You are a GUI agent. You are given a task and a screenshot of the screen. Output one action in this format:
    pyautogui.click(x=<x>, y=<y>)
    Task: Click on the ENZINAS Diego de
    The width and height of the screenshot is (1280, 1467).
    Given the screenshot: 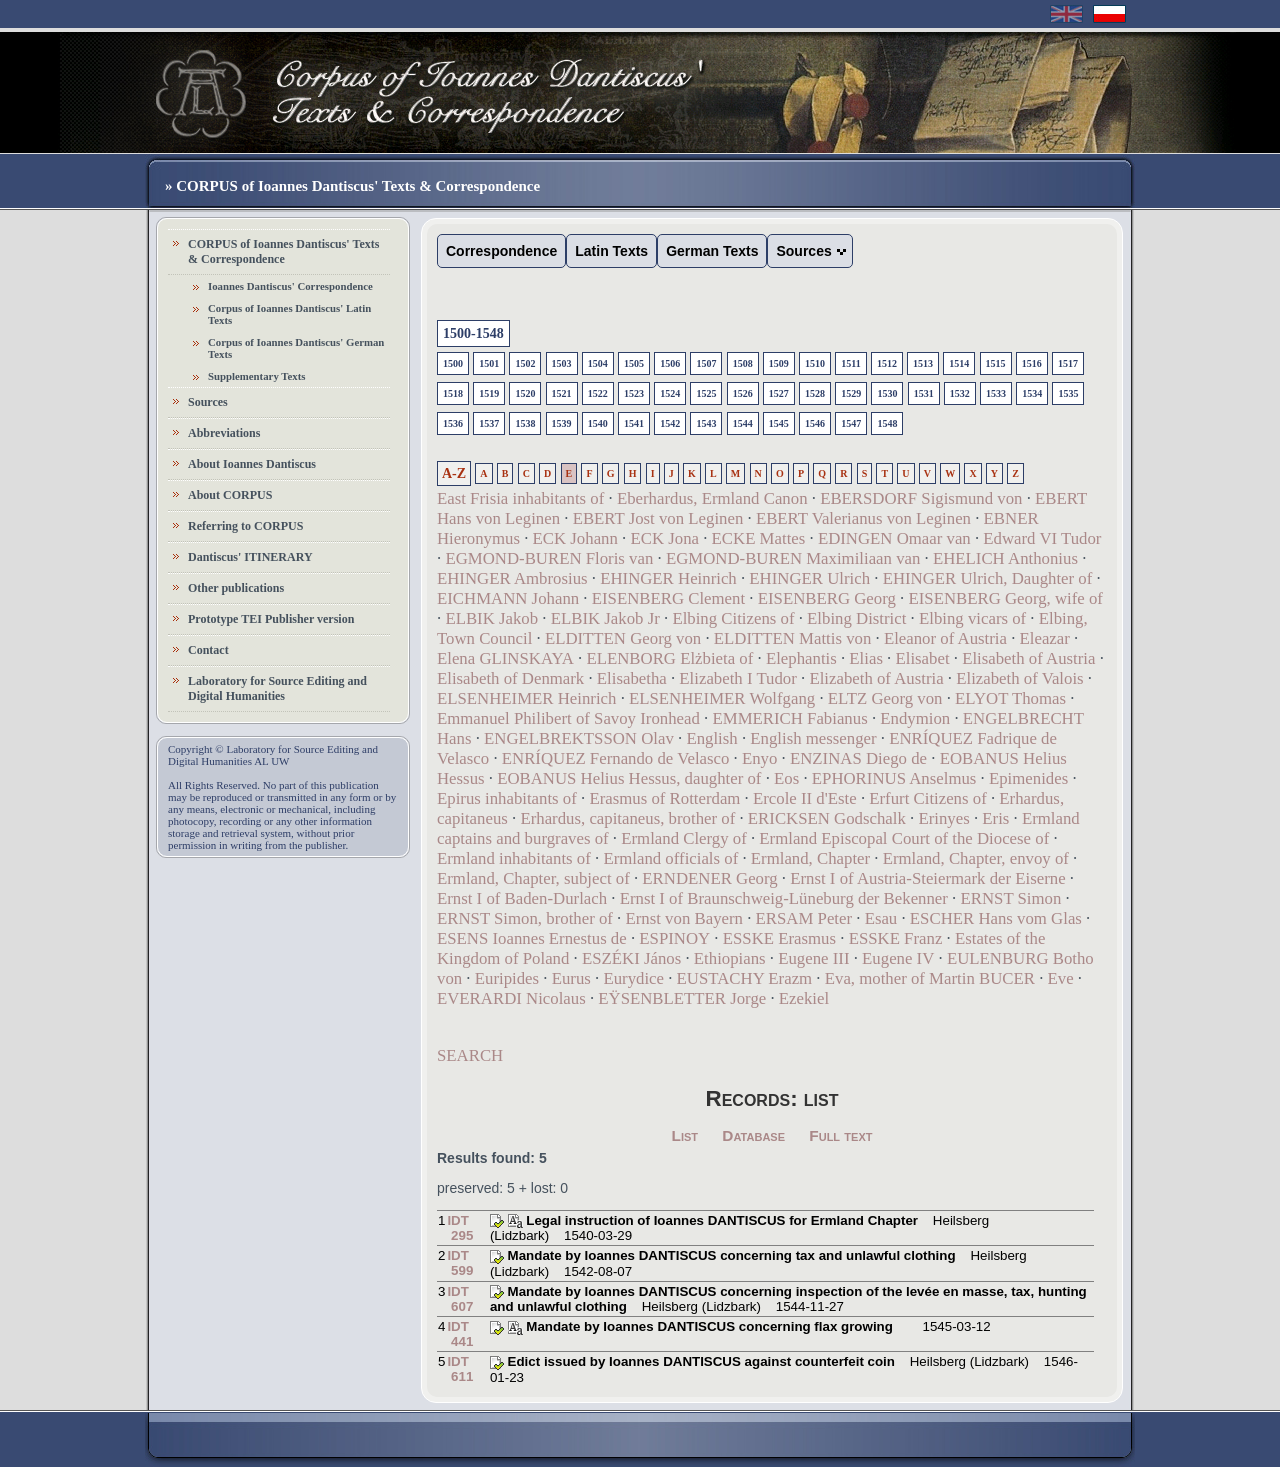 What is the action you would take?
    pyautogui.click(x=858, y=758)
    